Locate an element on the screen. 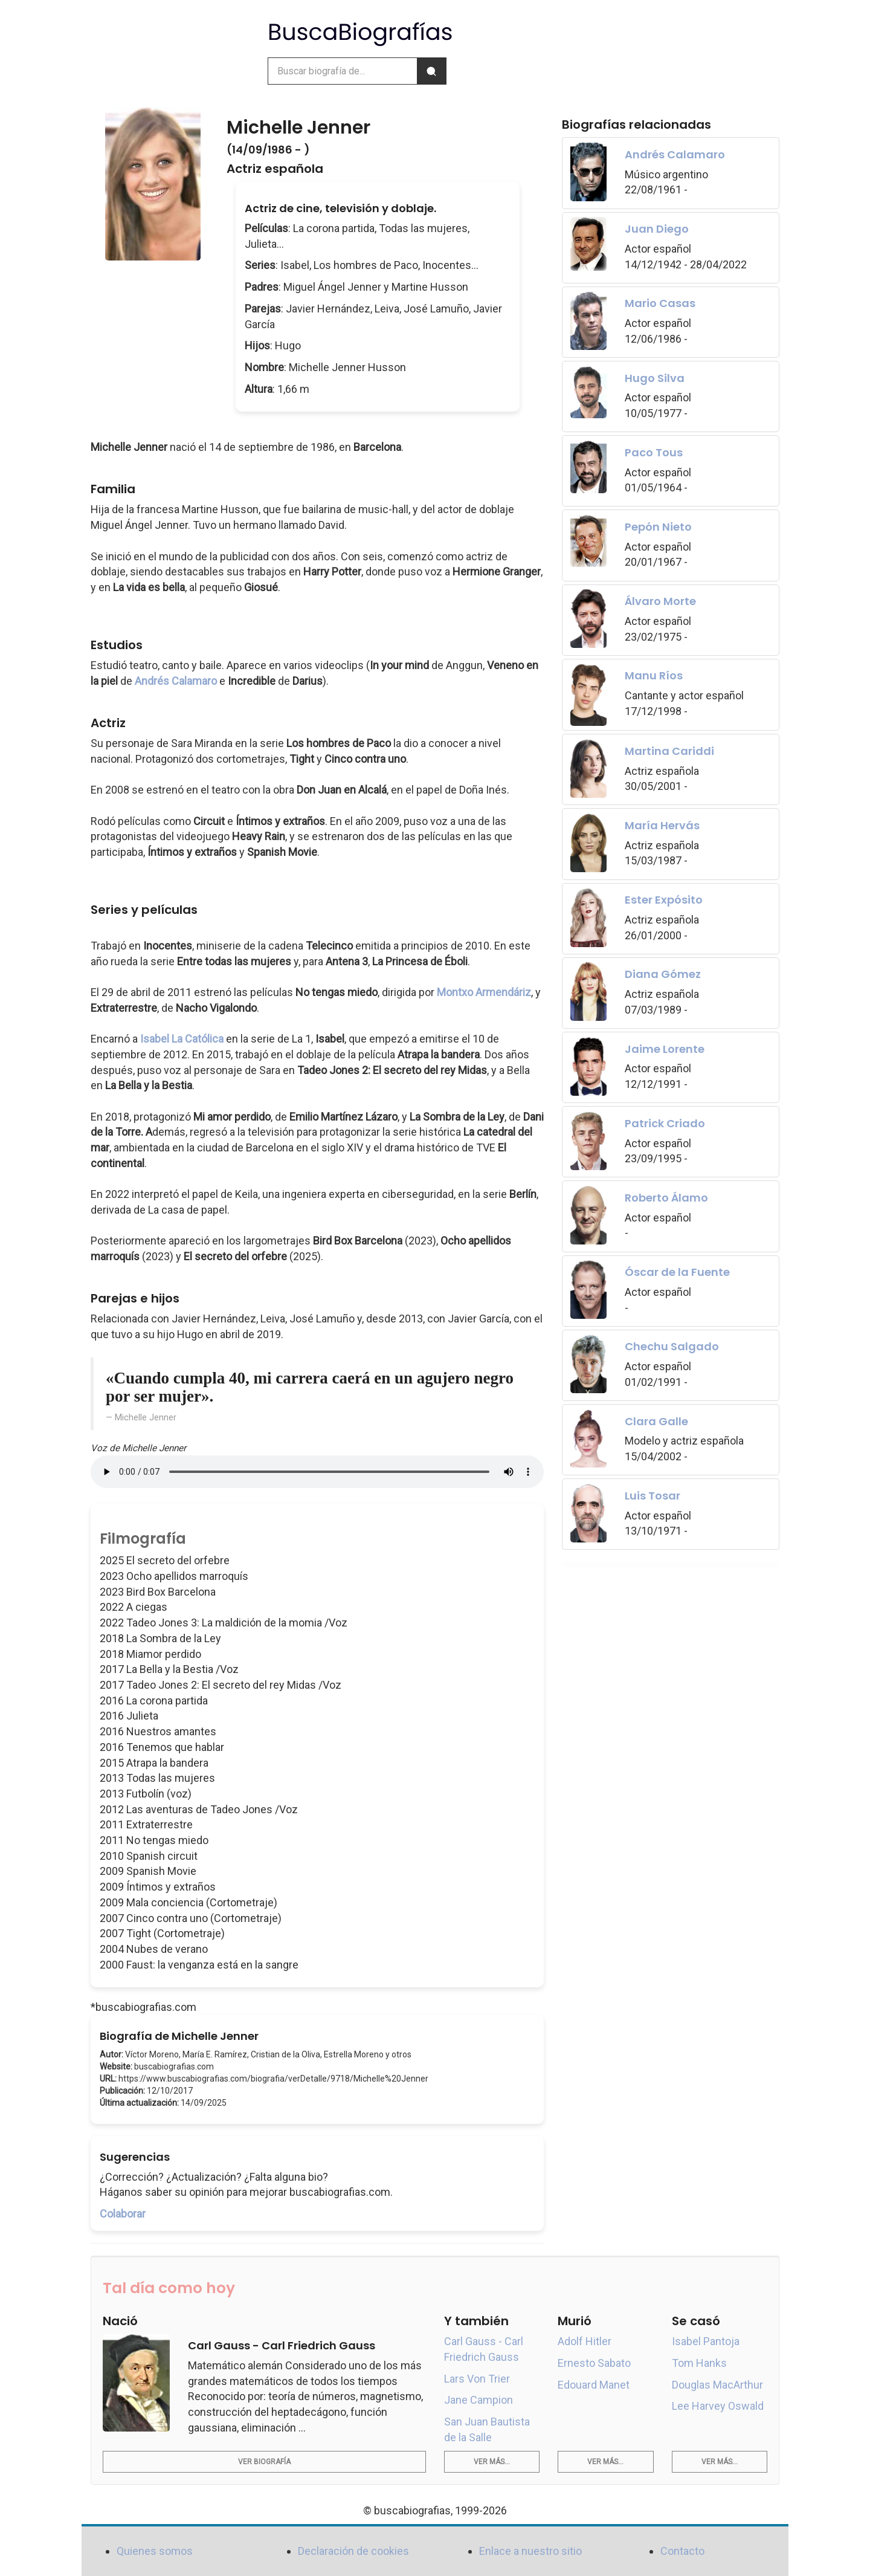 This screenshot has height=2576, width=870. Contacto is located at coordinates (682, 2551).